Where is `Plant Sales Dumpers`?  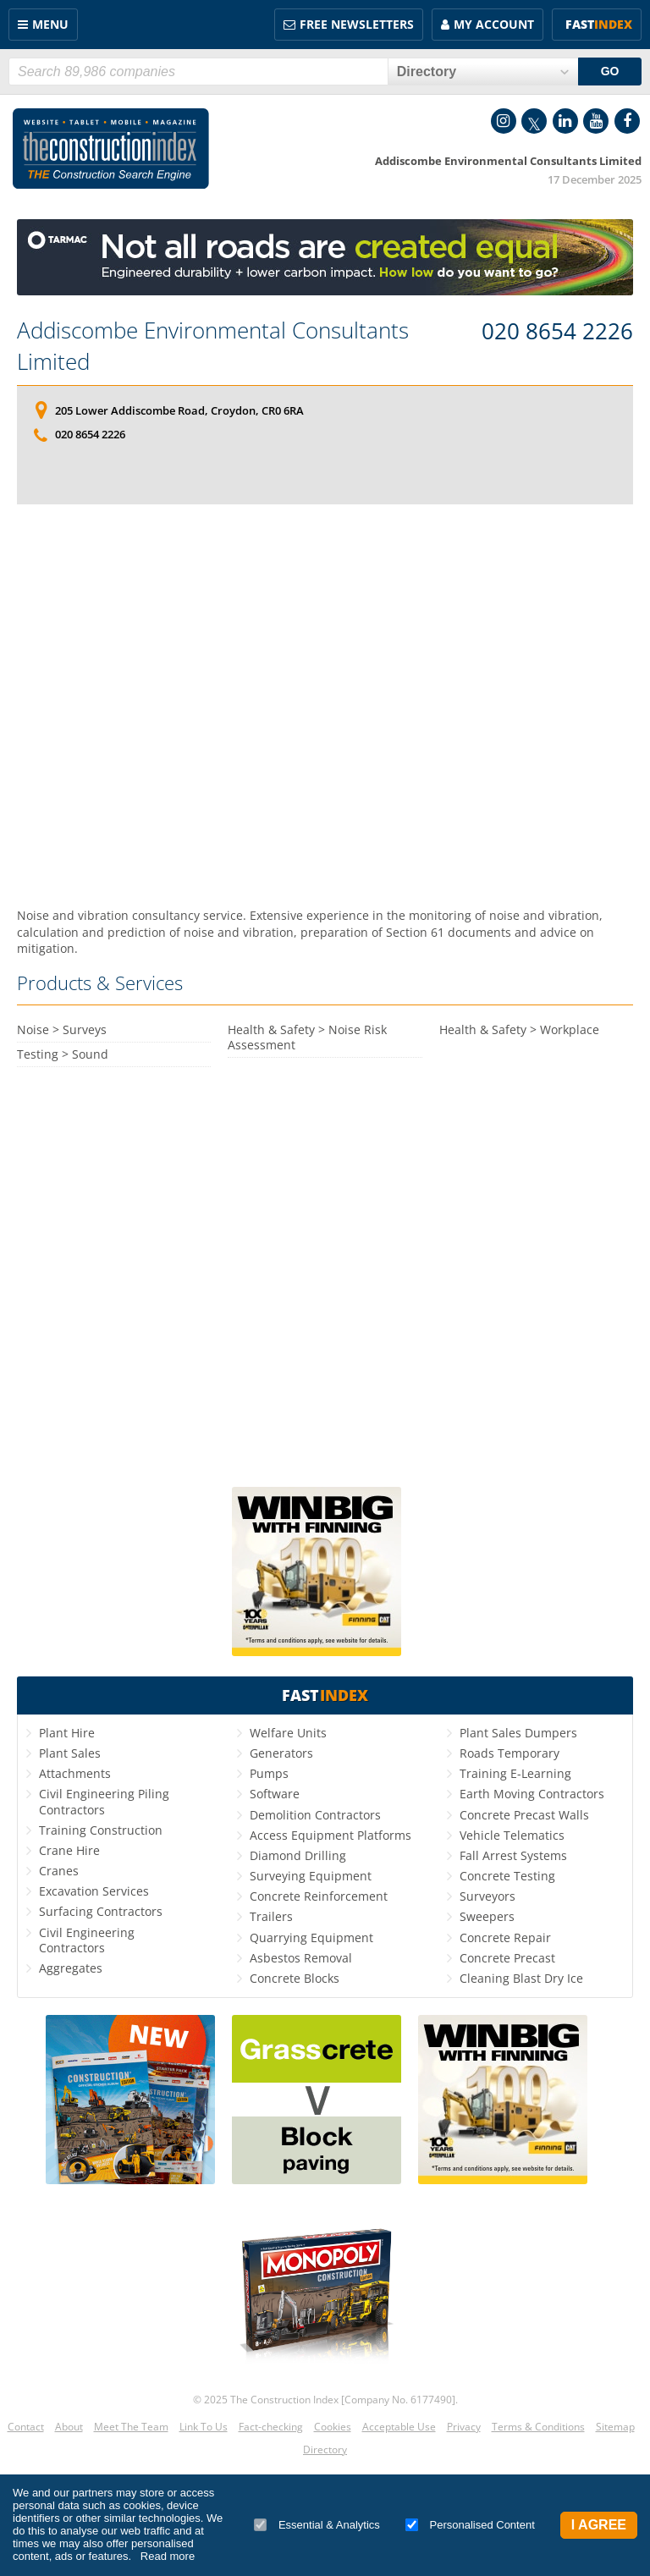
Plant Sales Dumpers is located at coordinates (518, 1733).